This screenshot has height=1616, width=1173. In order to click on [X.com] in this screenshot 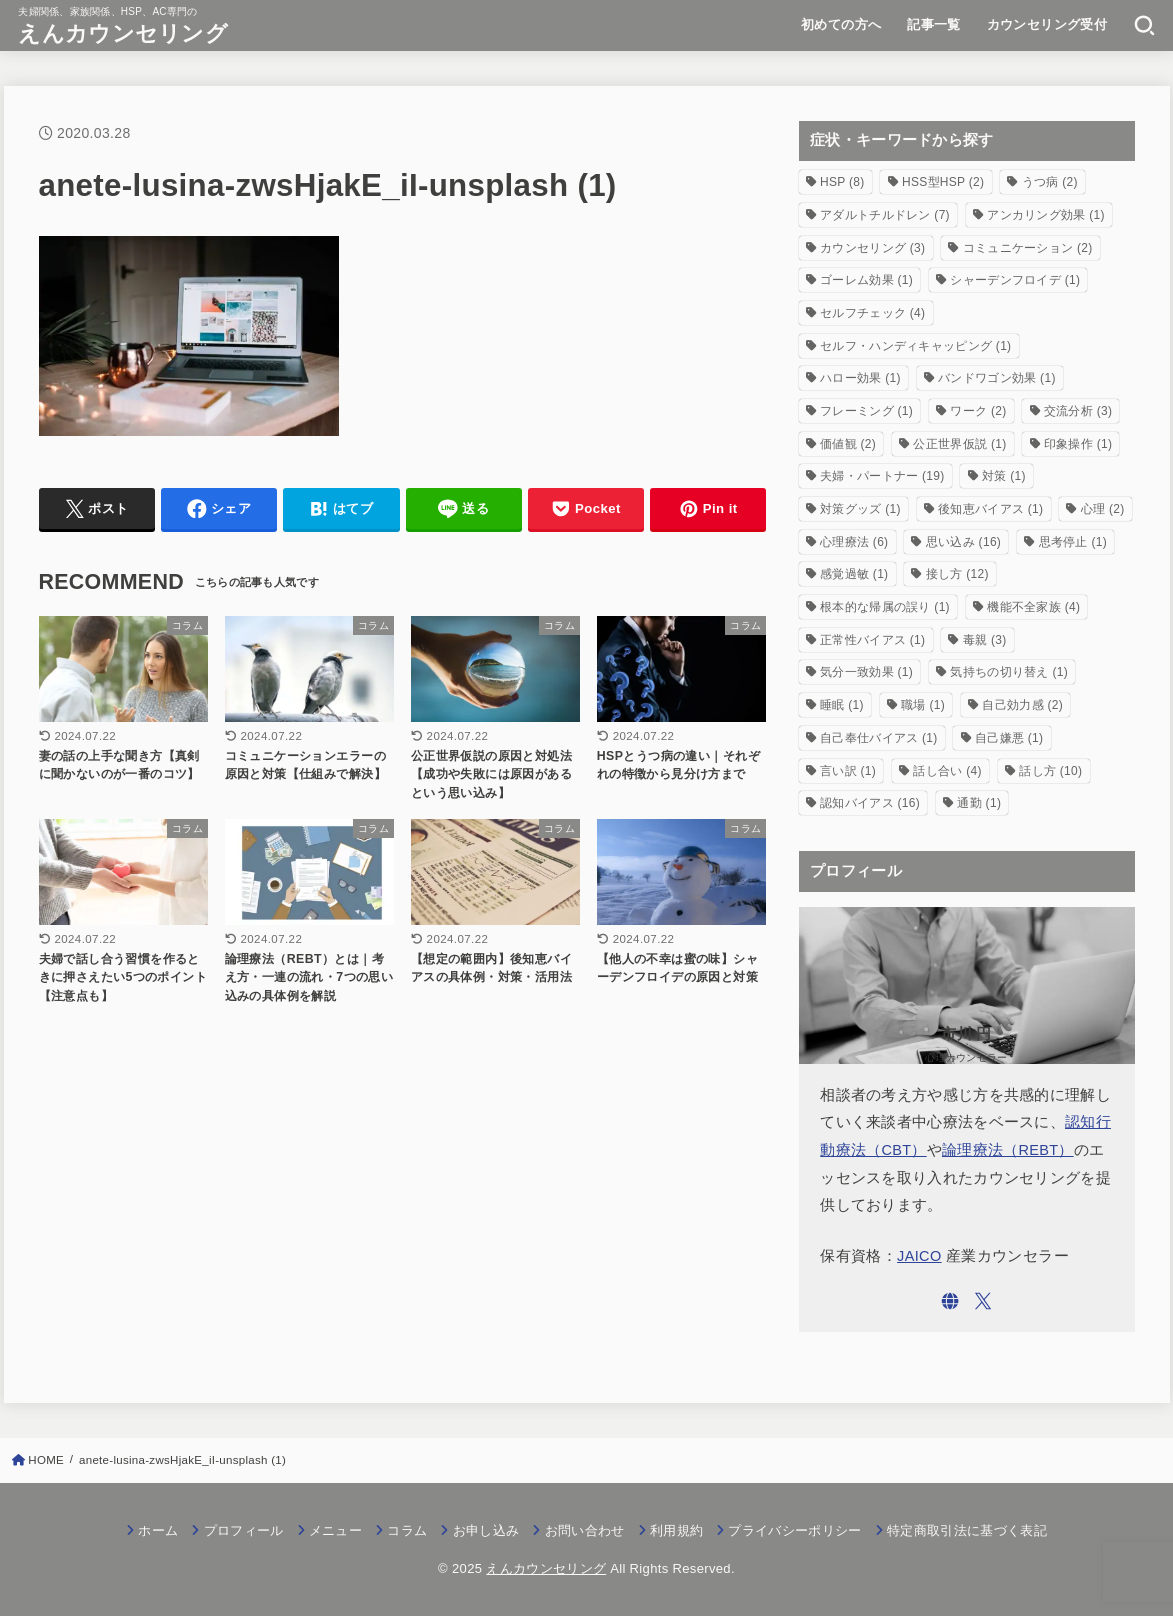, I will do `click(983, 1301)`.